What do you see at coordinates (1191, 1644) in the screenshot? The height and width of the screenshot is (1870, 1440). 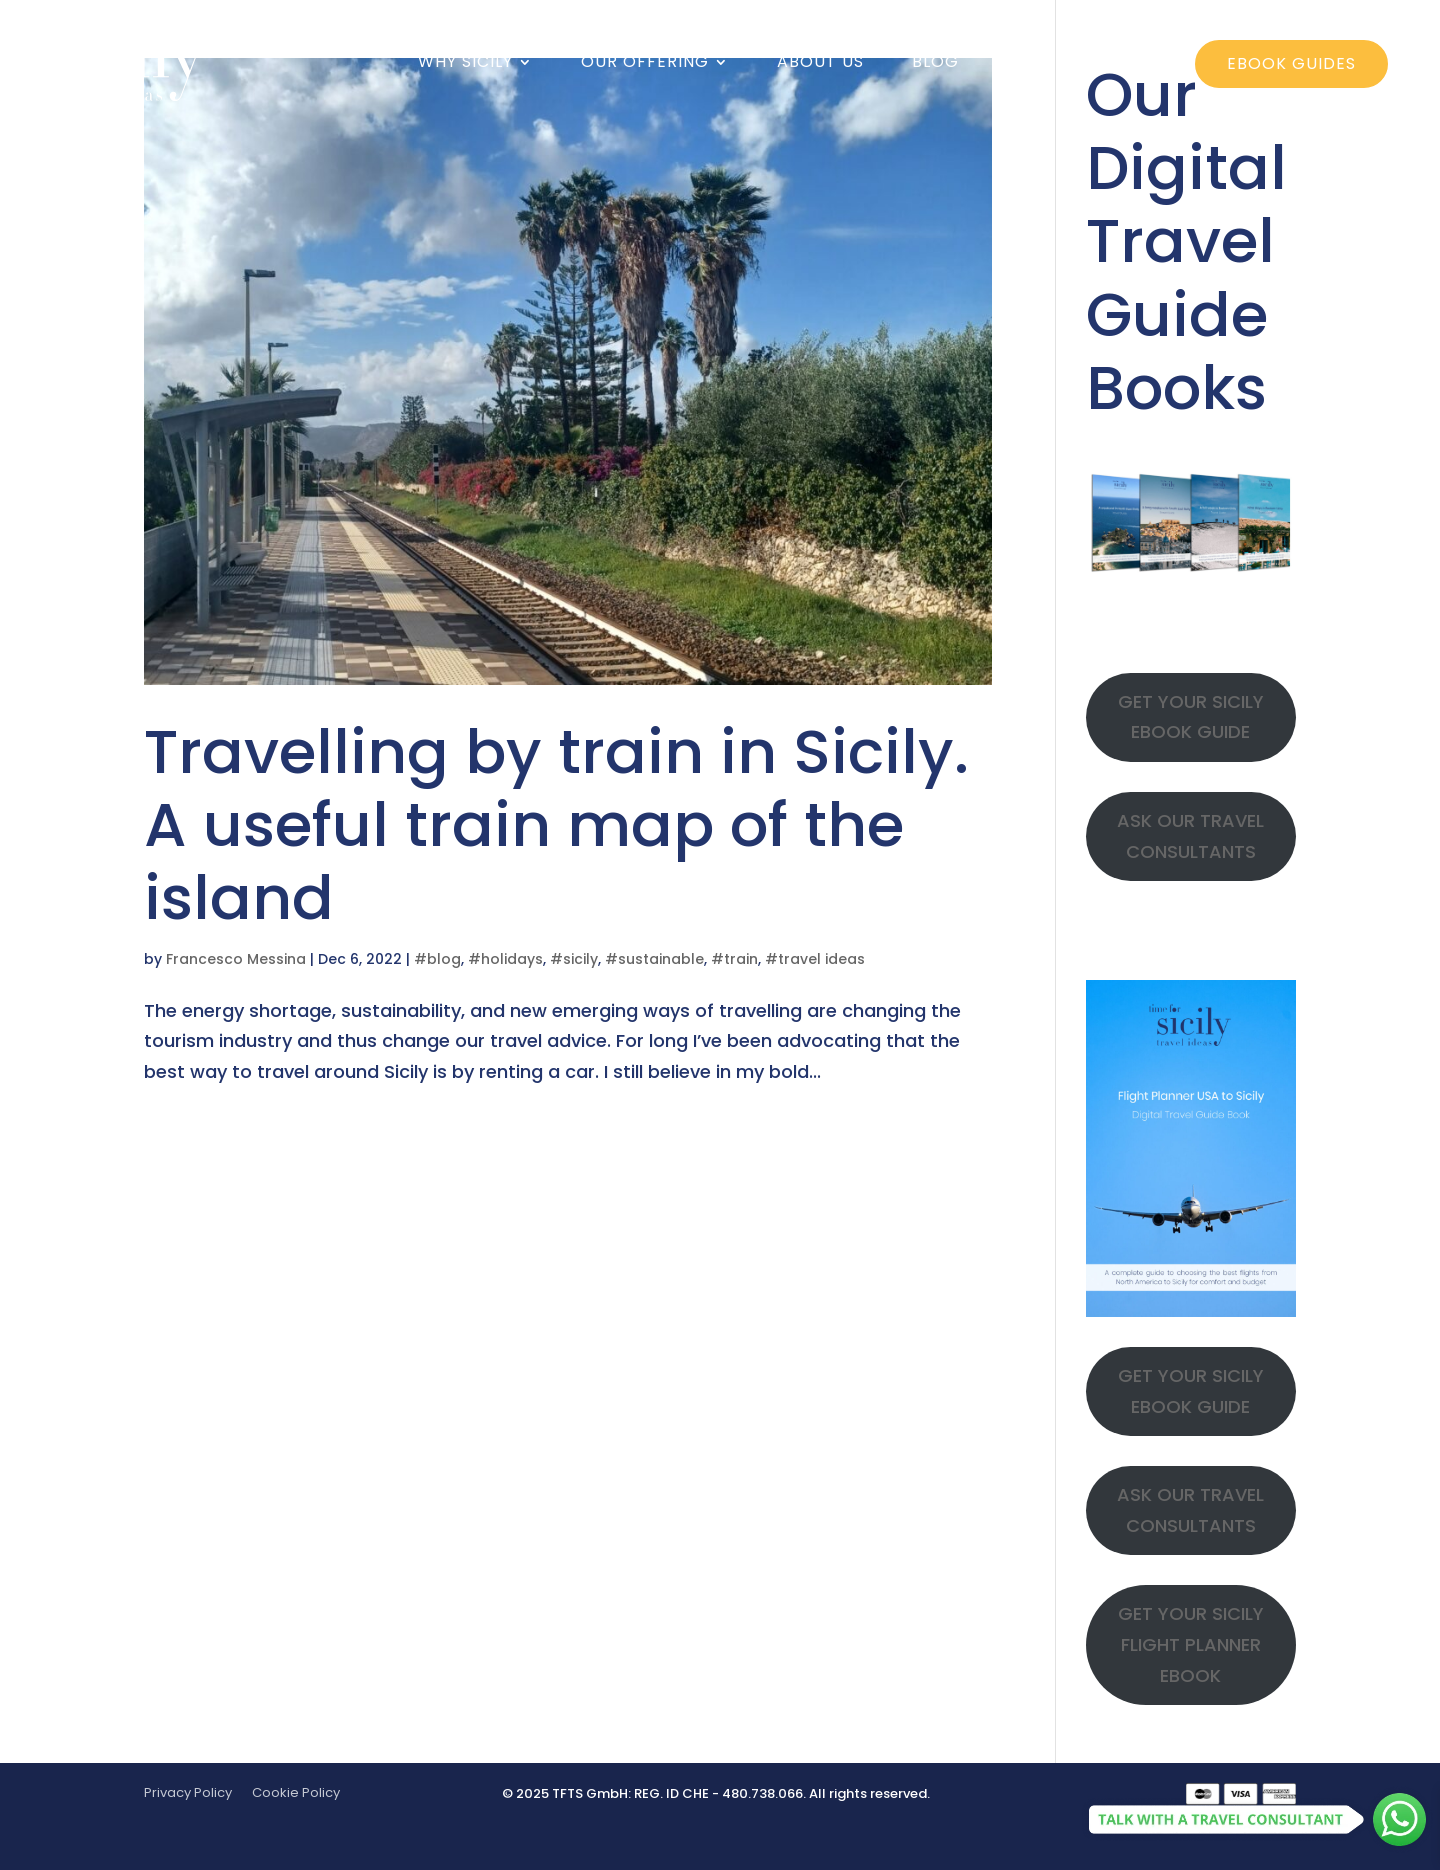 I see `GET YOUR SICILY FLIGHT PLANNER EBOOK` at bounding box center [1191, 1644].